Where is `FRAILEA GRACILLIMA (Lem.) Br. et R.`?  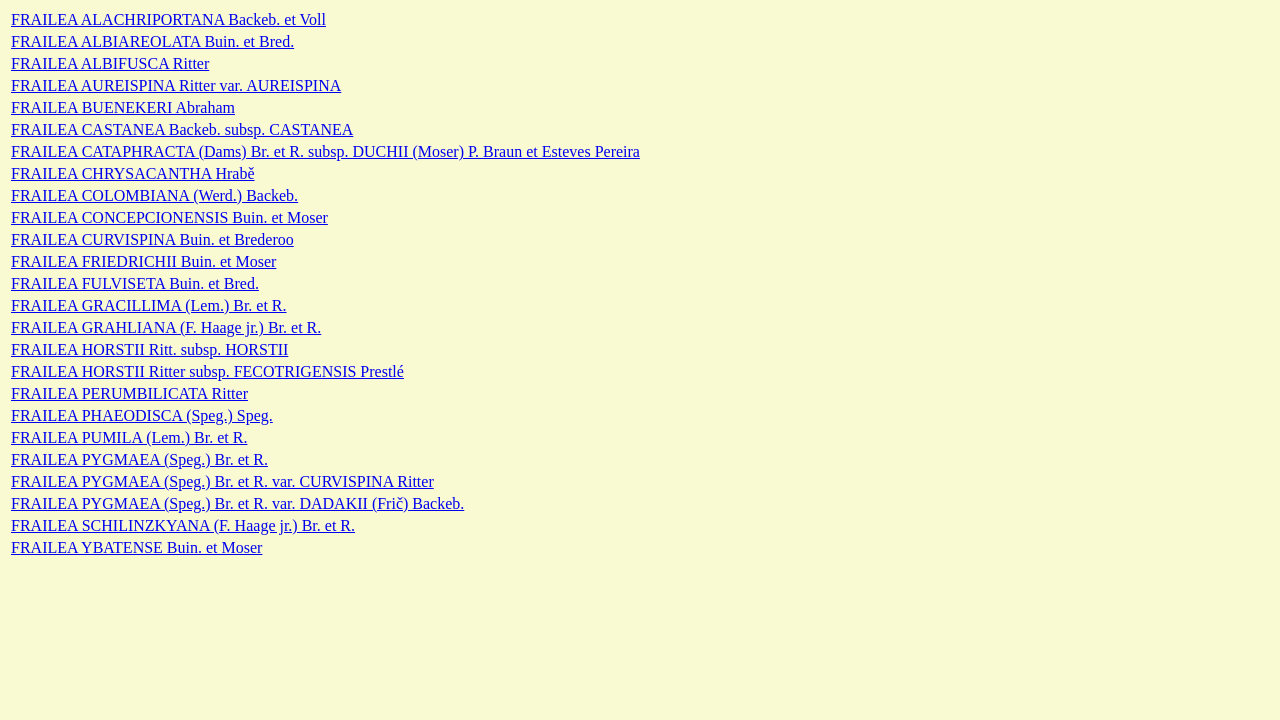
FRAILEA GRACILLIMA (Lem.) Br. et R. is located at coordinates (149, 305).